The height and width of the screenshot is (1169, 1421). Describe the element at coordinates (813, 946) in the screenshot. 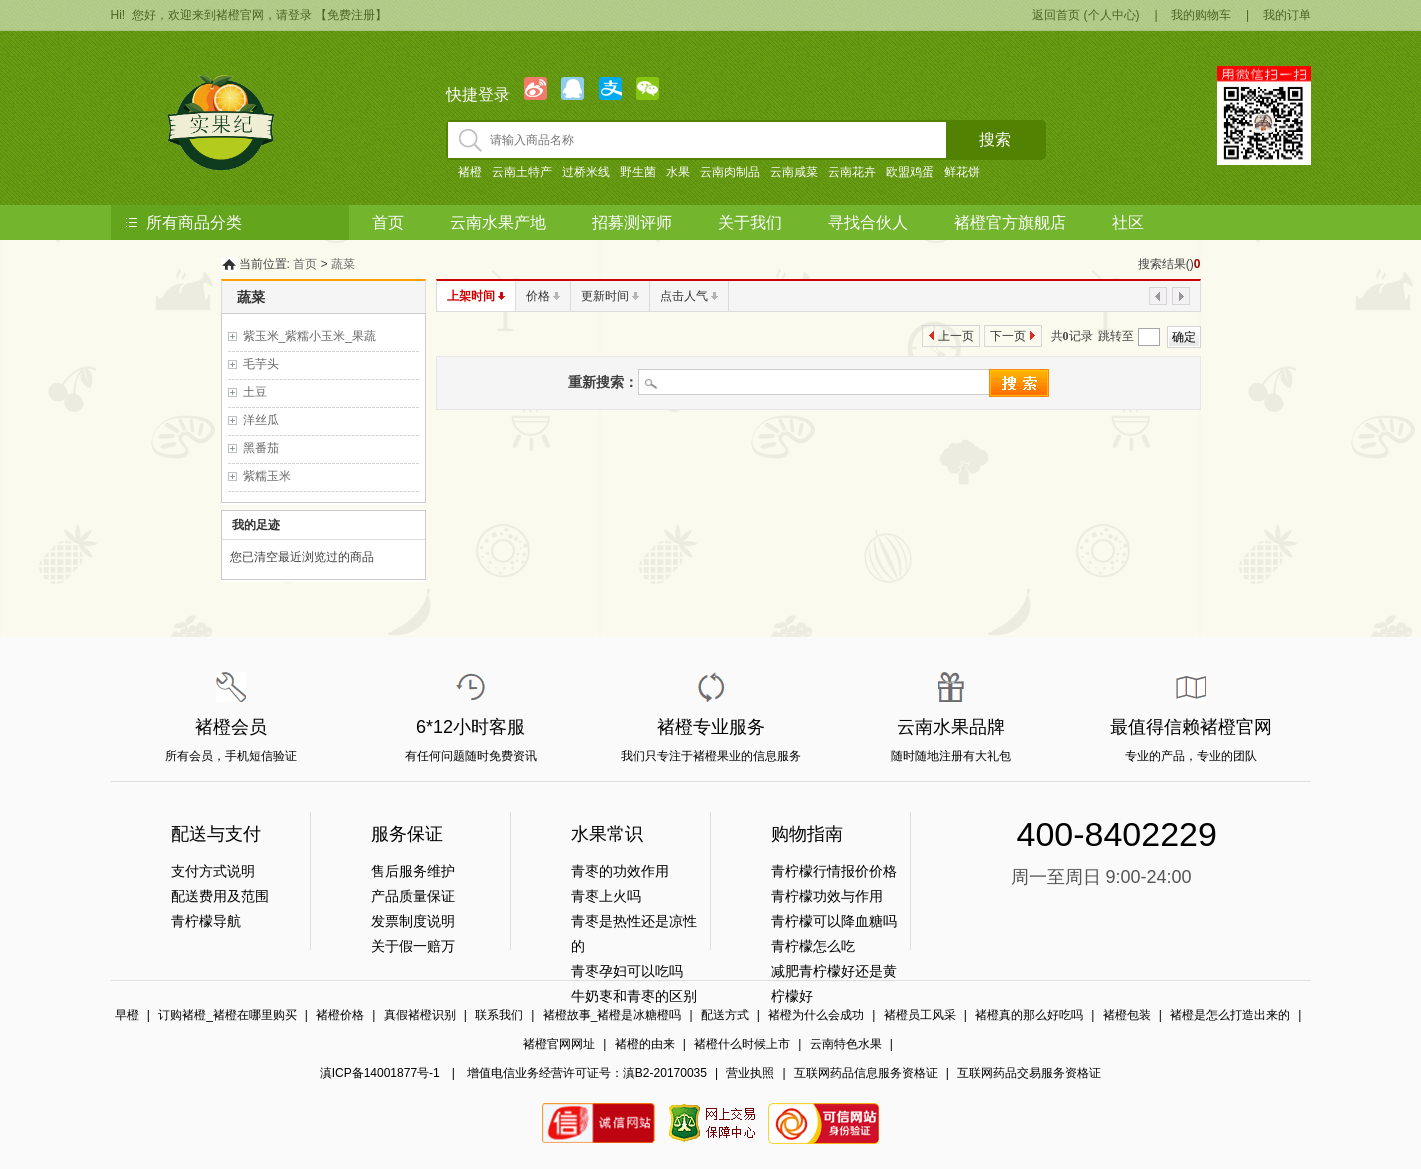

I see `青柠檬怎么吃` at that location.